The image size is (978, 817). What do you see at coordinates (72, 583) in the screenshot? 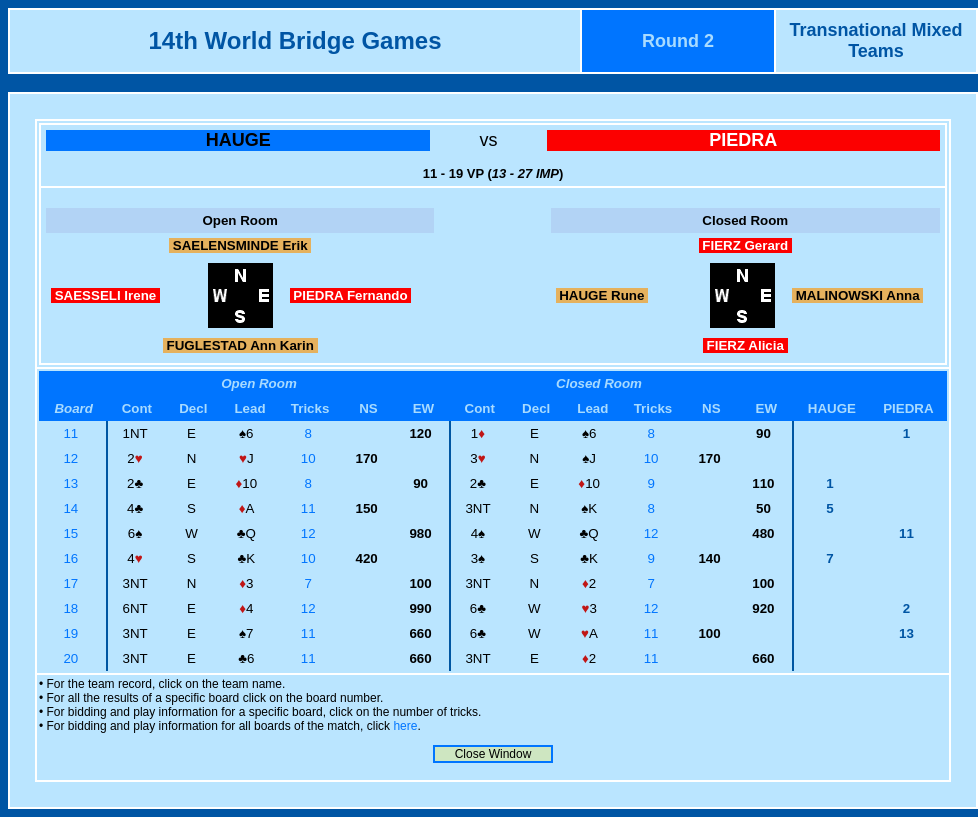
I see `17` at bounding box center [72, 583].